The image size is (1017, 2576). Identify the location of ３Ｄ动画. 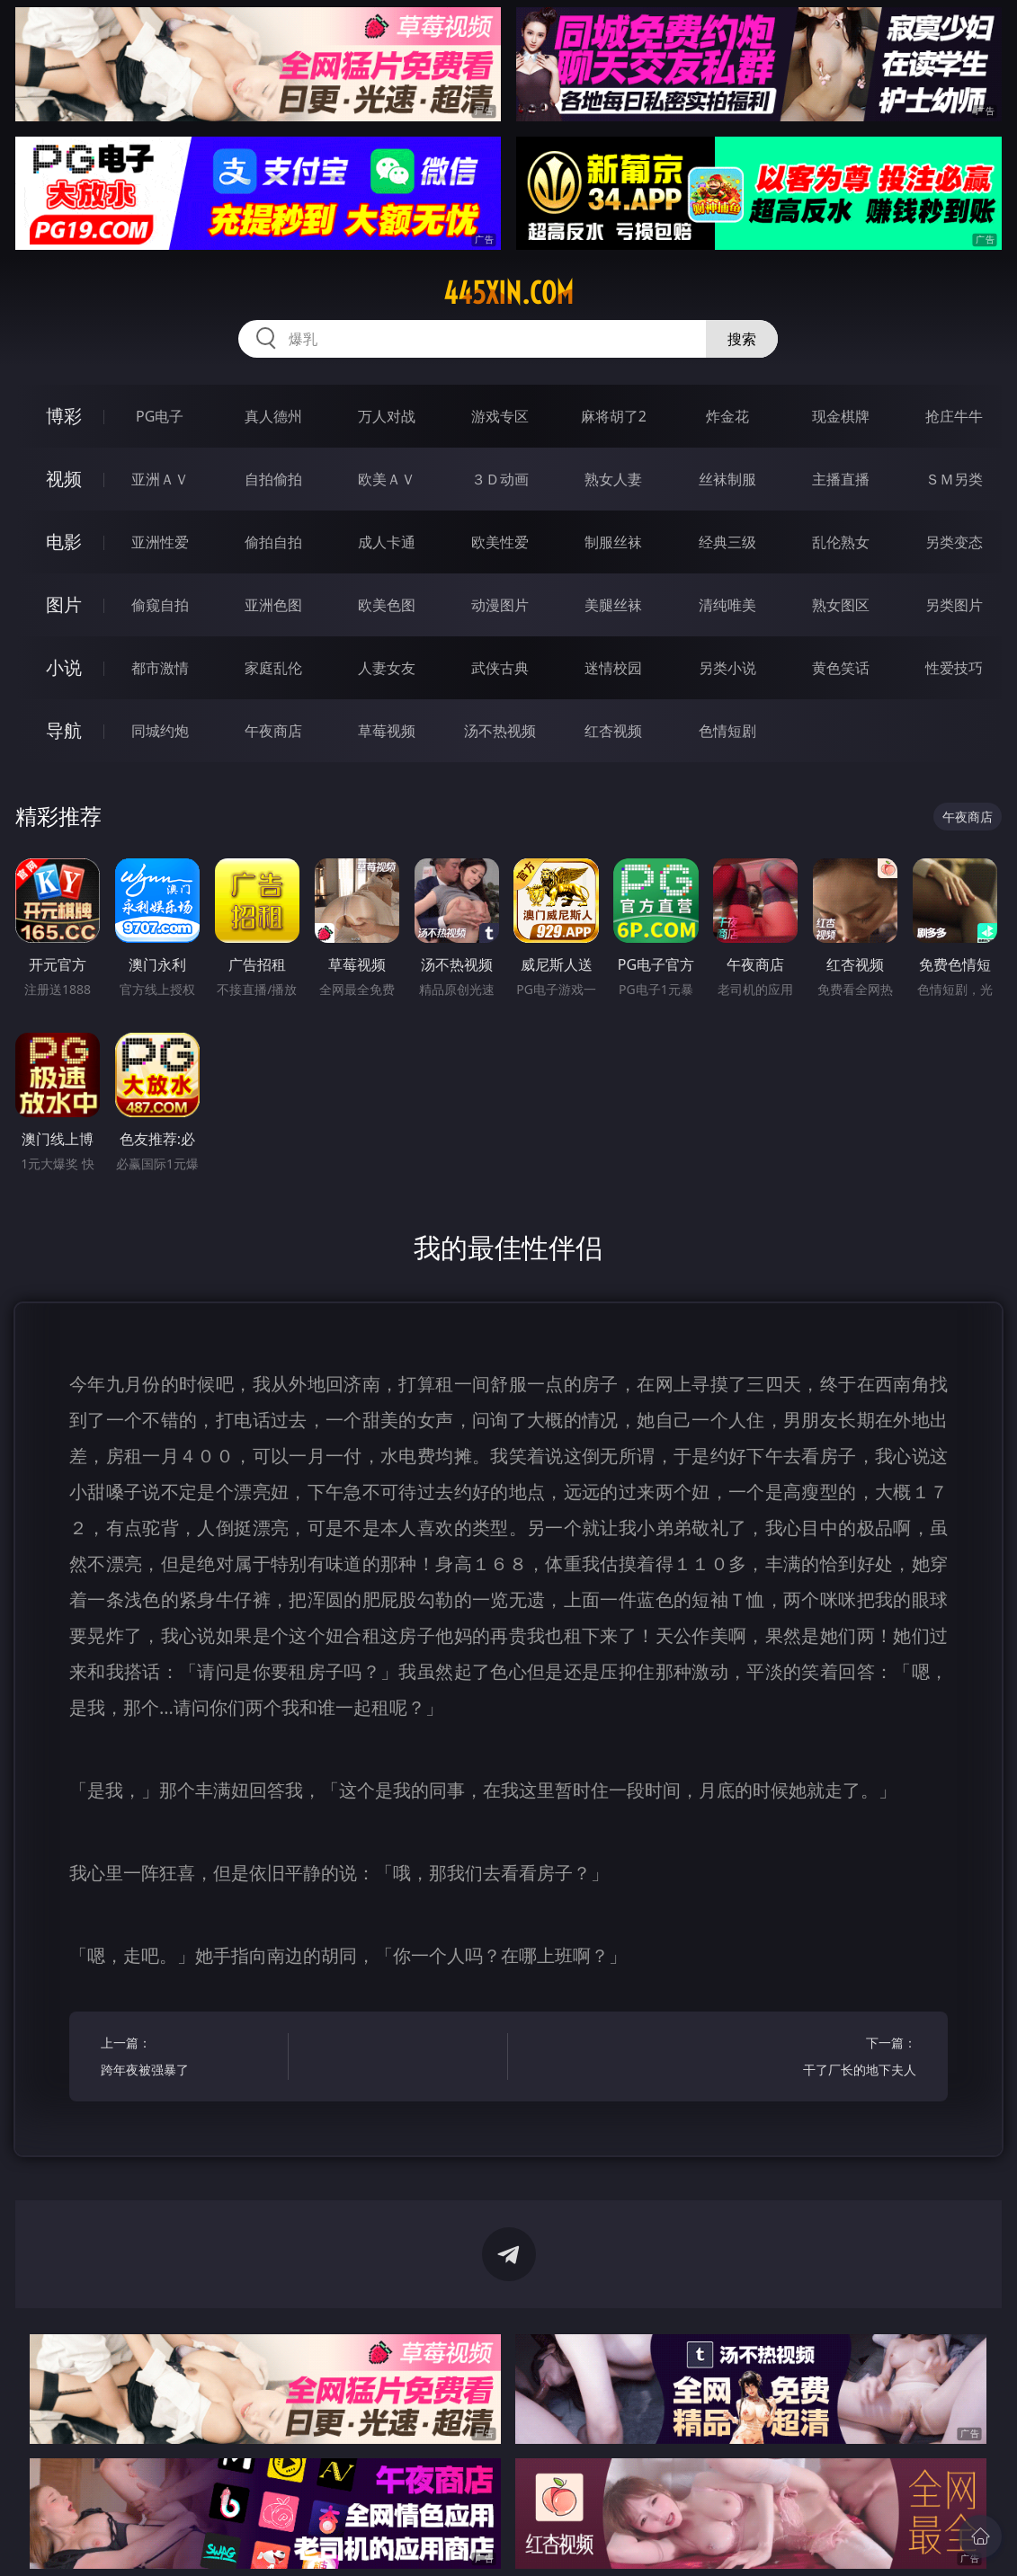
(500, 479).